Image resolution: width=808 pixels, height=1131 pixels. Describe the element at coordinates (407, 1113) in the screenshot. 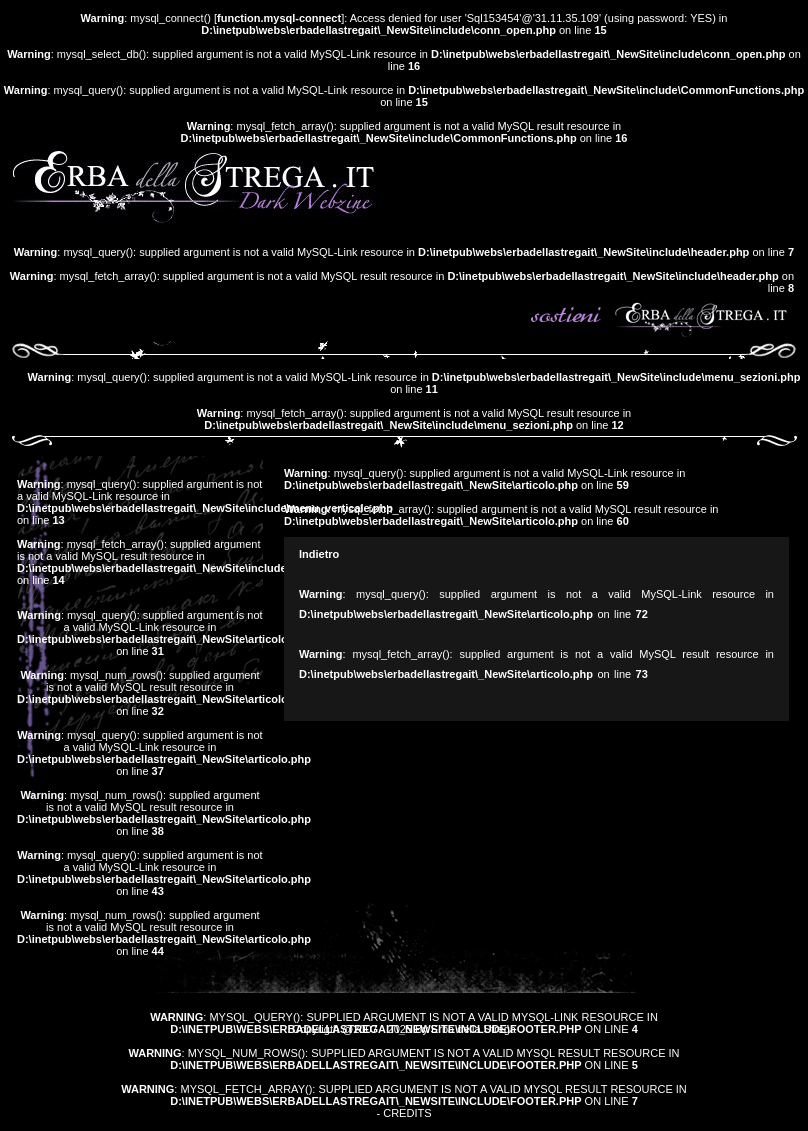

I see `Credits` at that location.